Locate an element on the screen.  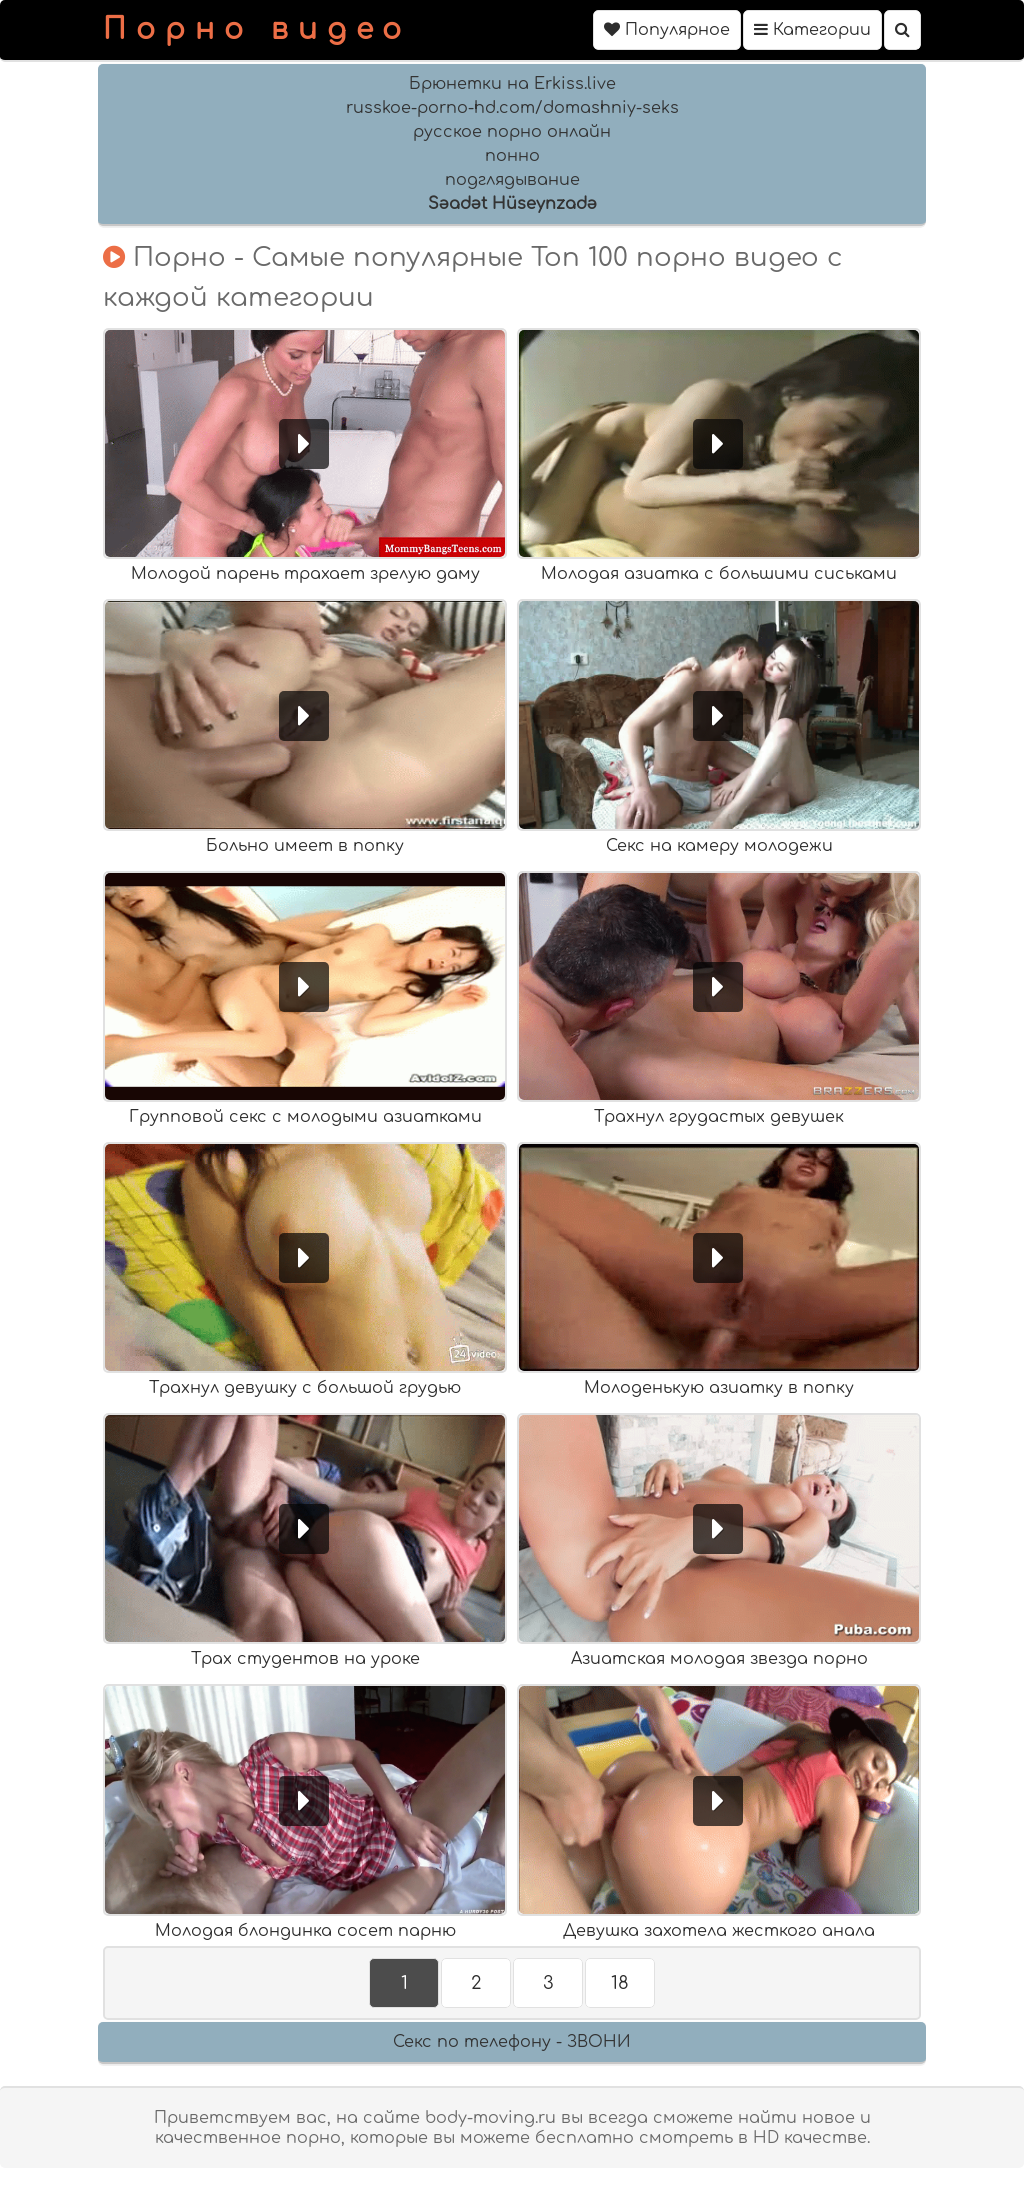
Секс по телефону - ЗВОНИ is located at coordinates (512, 2042).